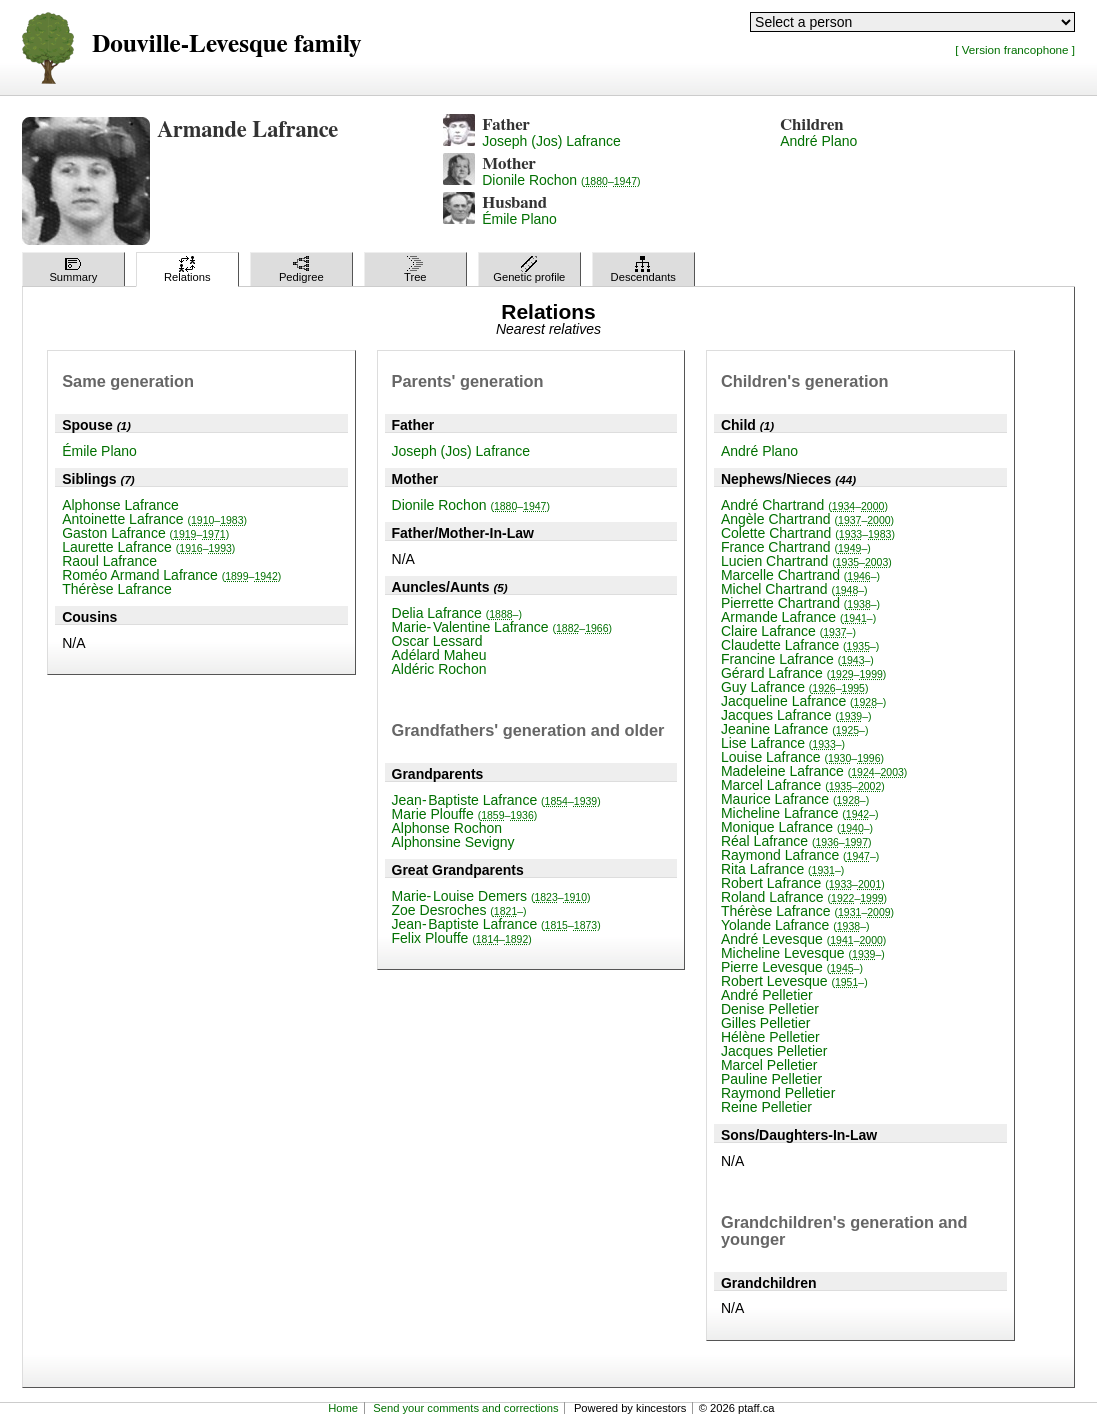 This screenshot has height=1414, width=1097. What do you see at coordinates (803, 785) in the screenshot?
I see `Marcel Lafrance` at bounding box center [803, 785].